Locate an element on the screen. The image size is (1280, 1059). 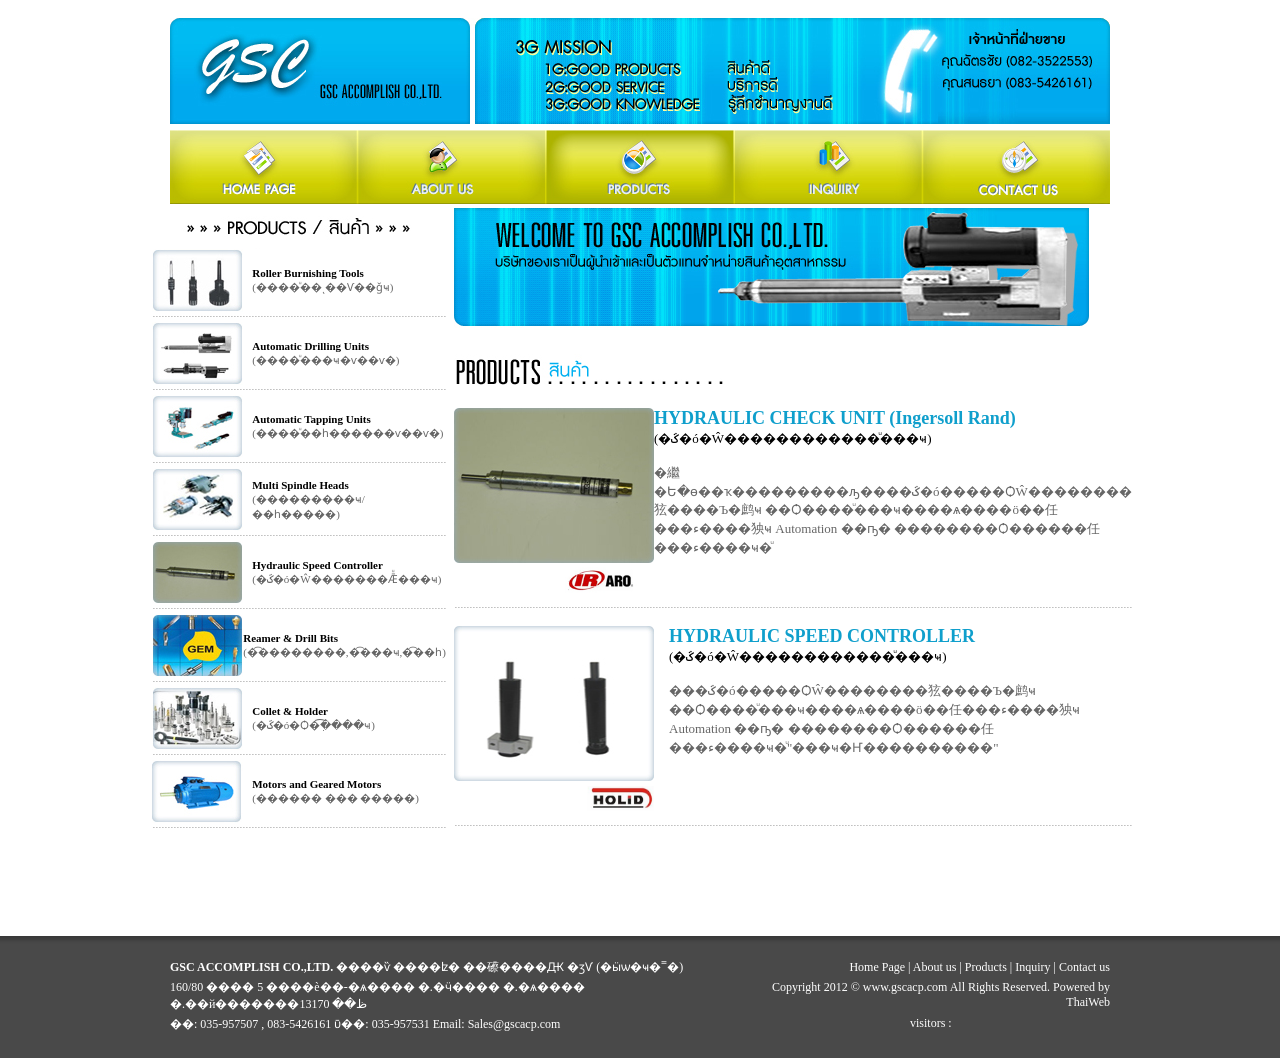
Motors and Geared Motors is located at coordinates (316, 784).